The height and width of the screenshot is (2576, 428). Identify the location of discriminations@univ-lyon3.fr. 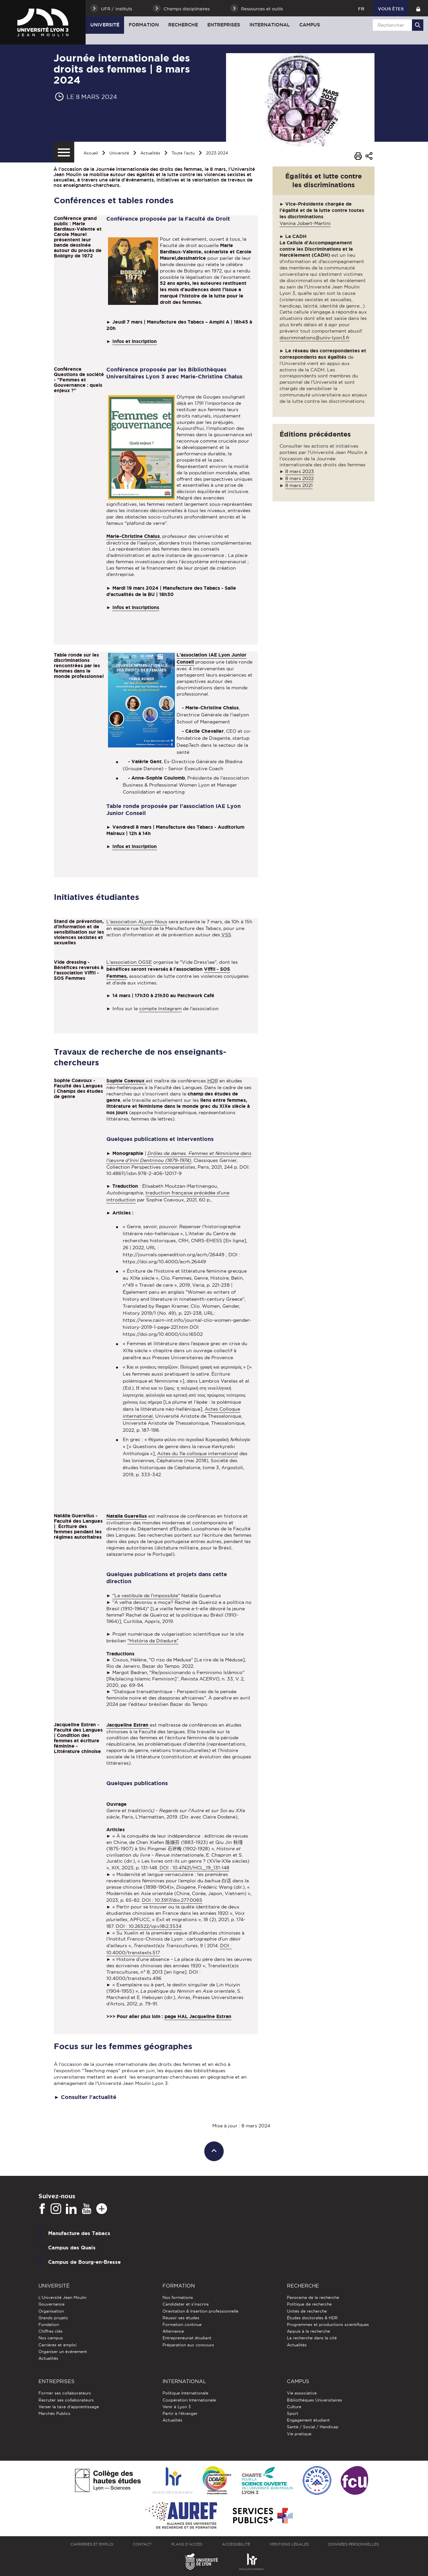
(315, 337).